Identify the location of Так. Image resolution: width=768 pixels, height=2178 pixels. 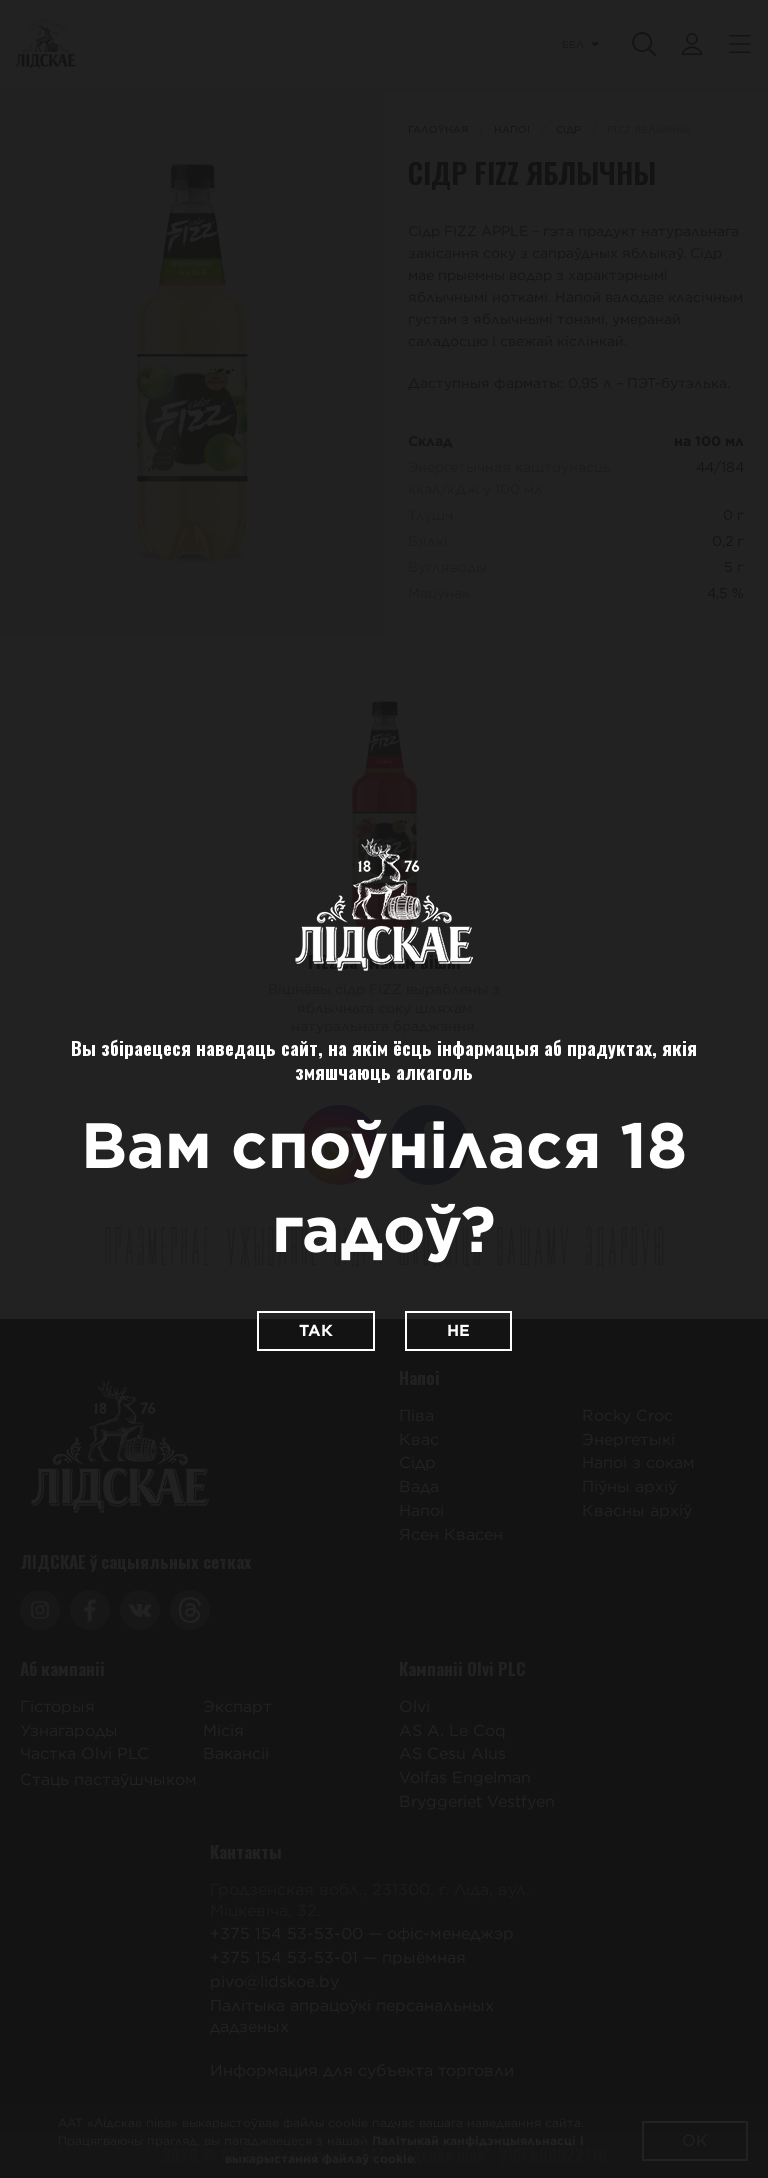
(316, 1330).